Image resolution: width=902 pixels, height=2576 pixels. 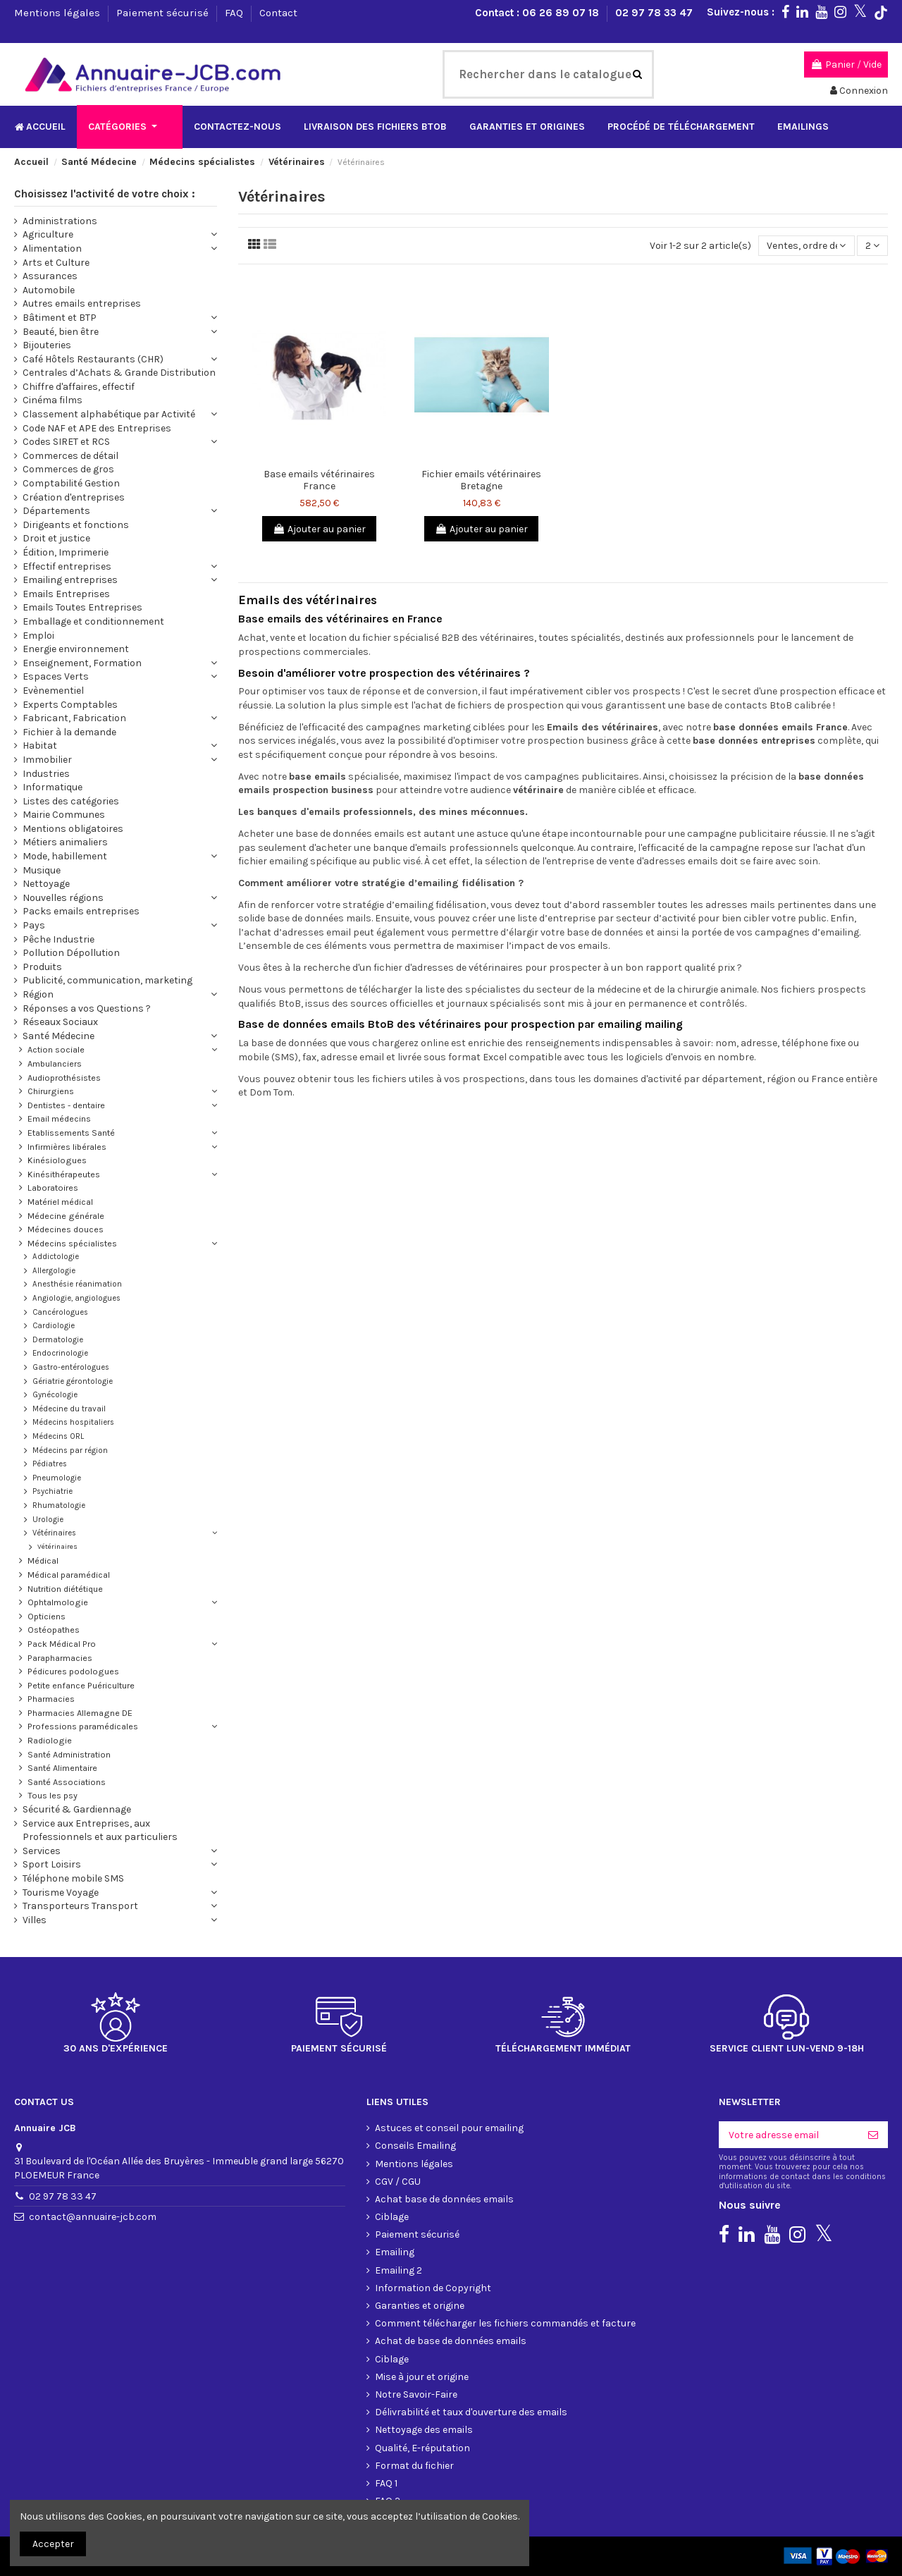 What do you see at coordinates (419, 2306) in the screenshot?
I see `Garanties et origine` at bounding box center [419, 2306].